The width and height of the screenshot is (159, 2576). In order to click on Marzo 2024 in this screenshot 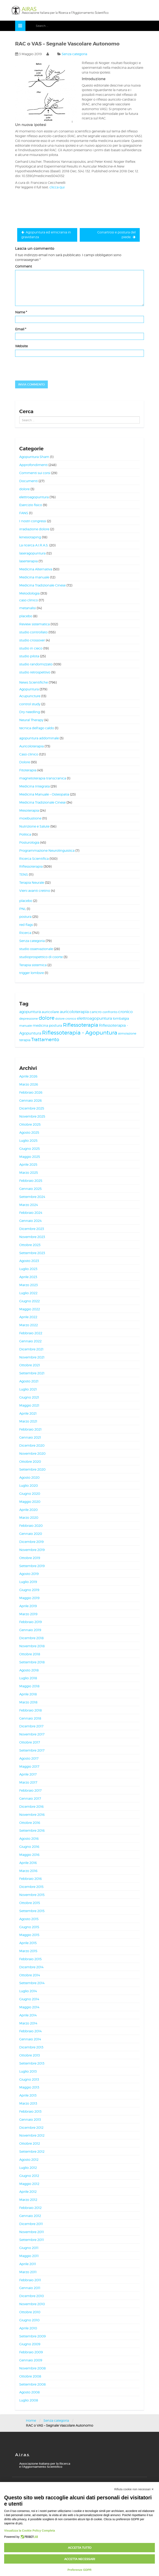, I will do `click(28, 1205)`.